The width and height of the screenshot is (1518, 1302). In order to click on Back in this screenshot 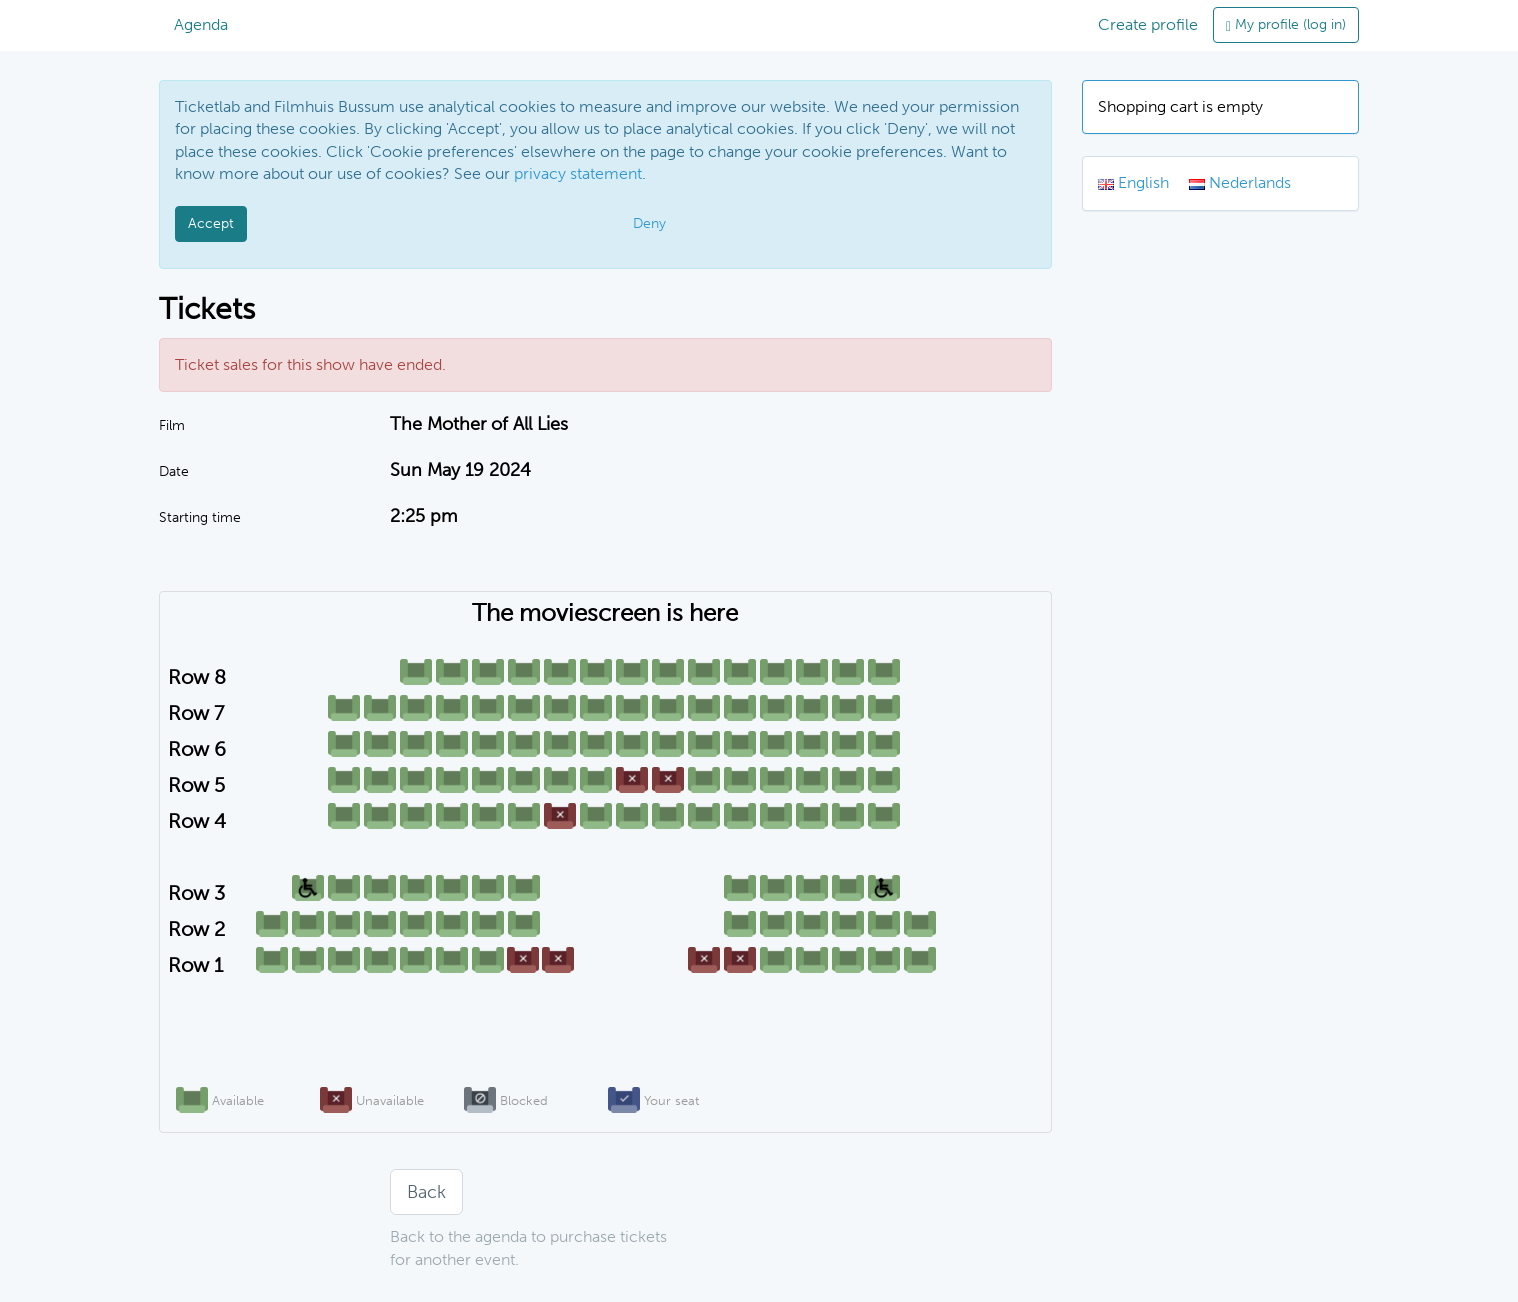, I will do `click(426, 1192)`.